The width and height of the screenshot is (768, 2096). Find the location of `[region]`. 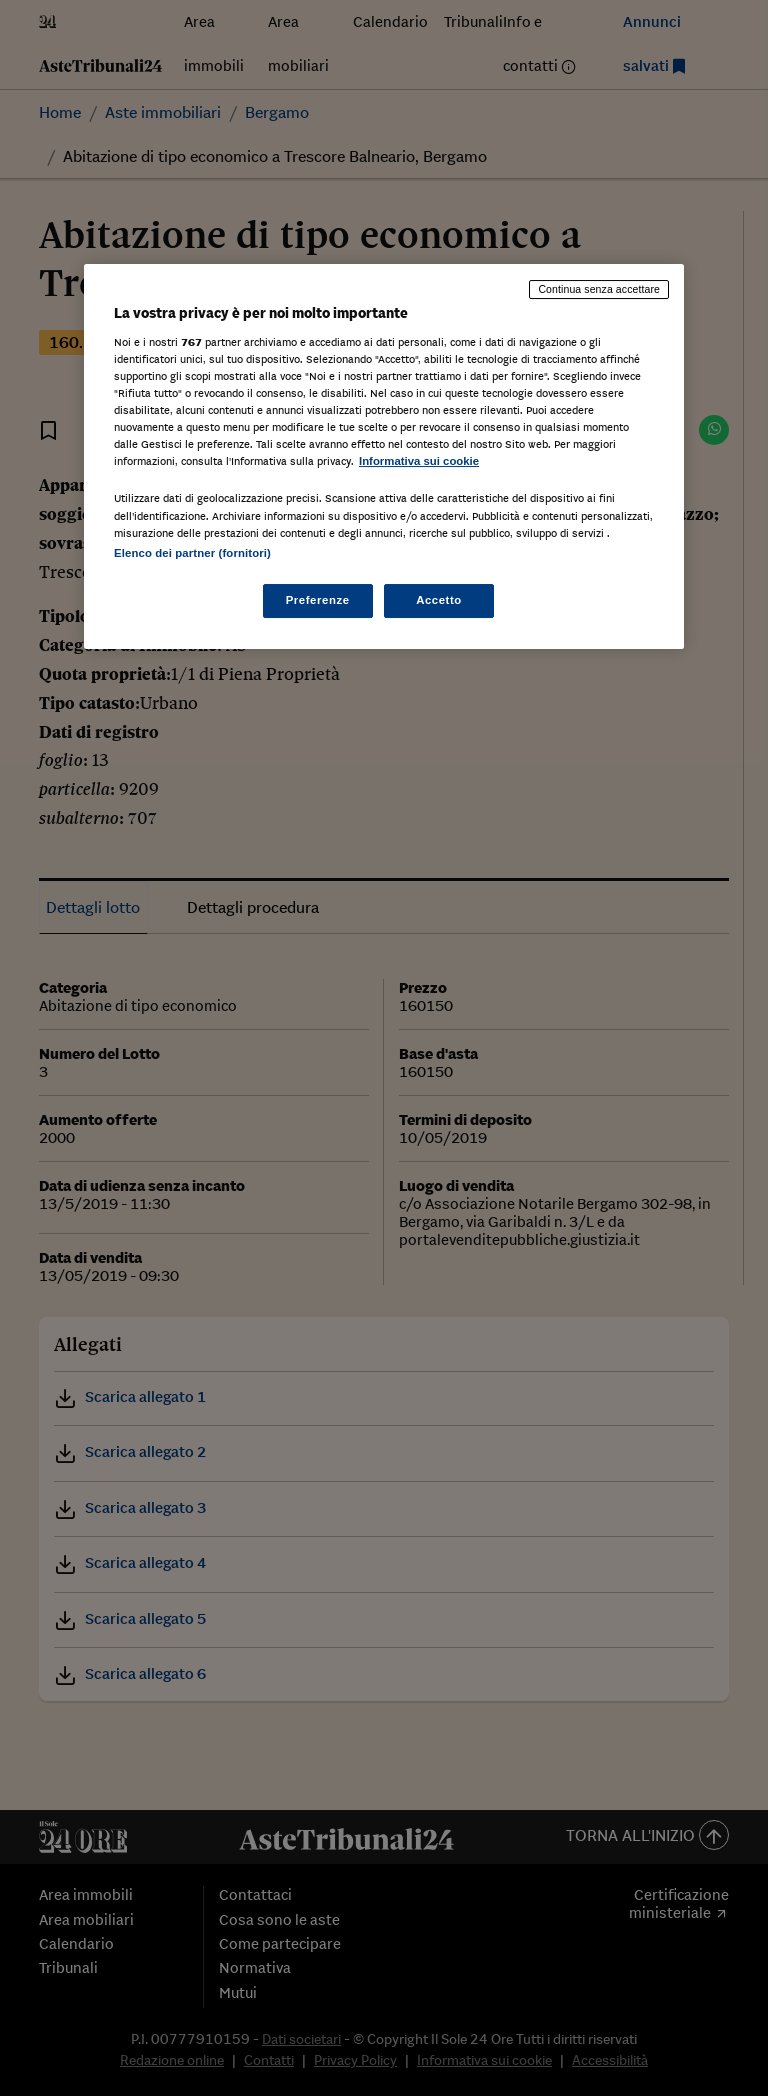

[region] is located at coordinates (384, 456).